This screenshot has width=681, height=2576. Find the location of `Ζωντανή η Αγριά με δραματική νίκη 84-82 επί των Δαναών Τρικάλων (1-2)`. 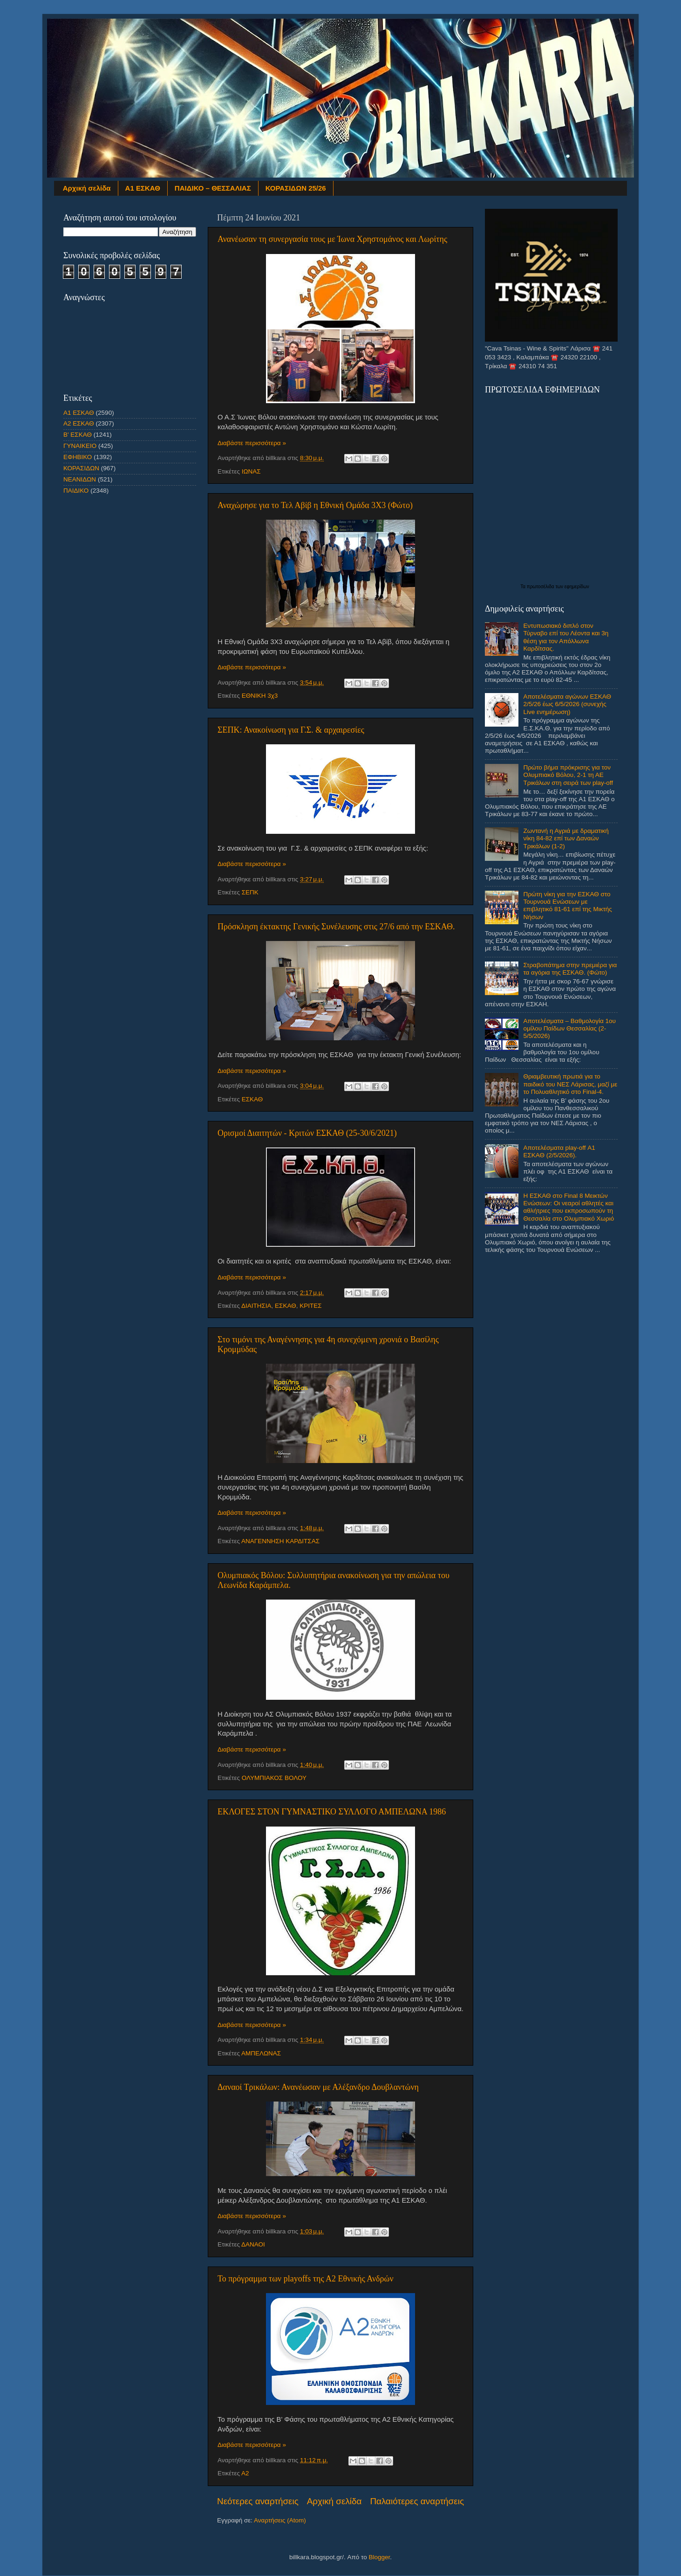

Ζωντανή η Αγριά με δραματική νίκη 84-82 επί των Δαναών Τρικάλων (1-2) is located at coordinates (565, 838).